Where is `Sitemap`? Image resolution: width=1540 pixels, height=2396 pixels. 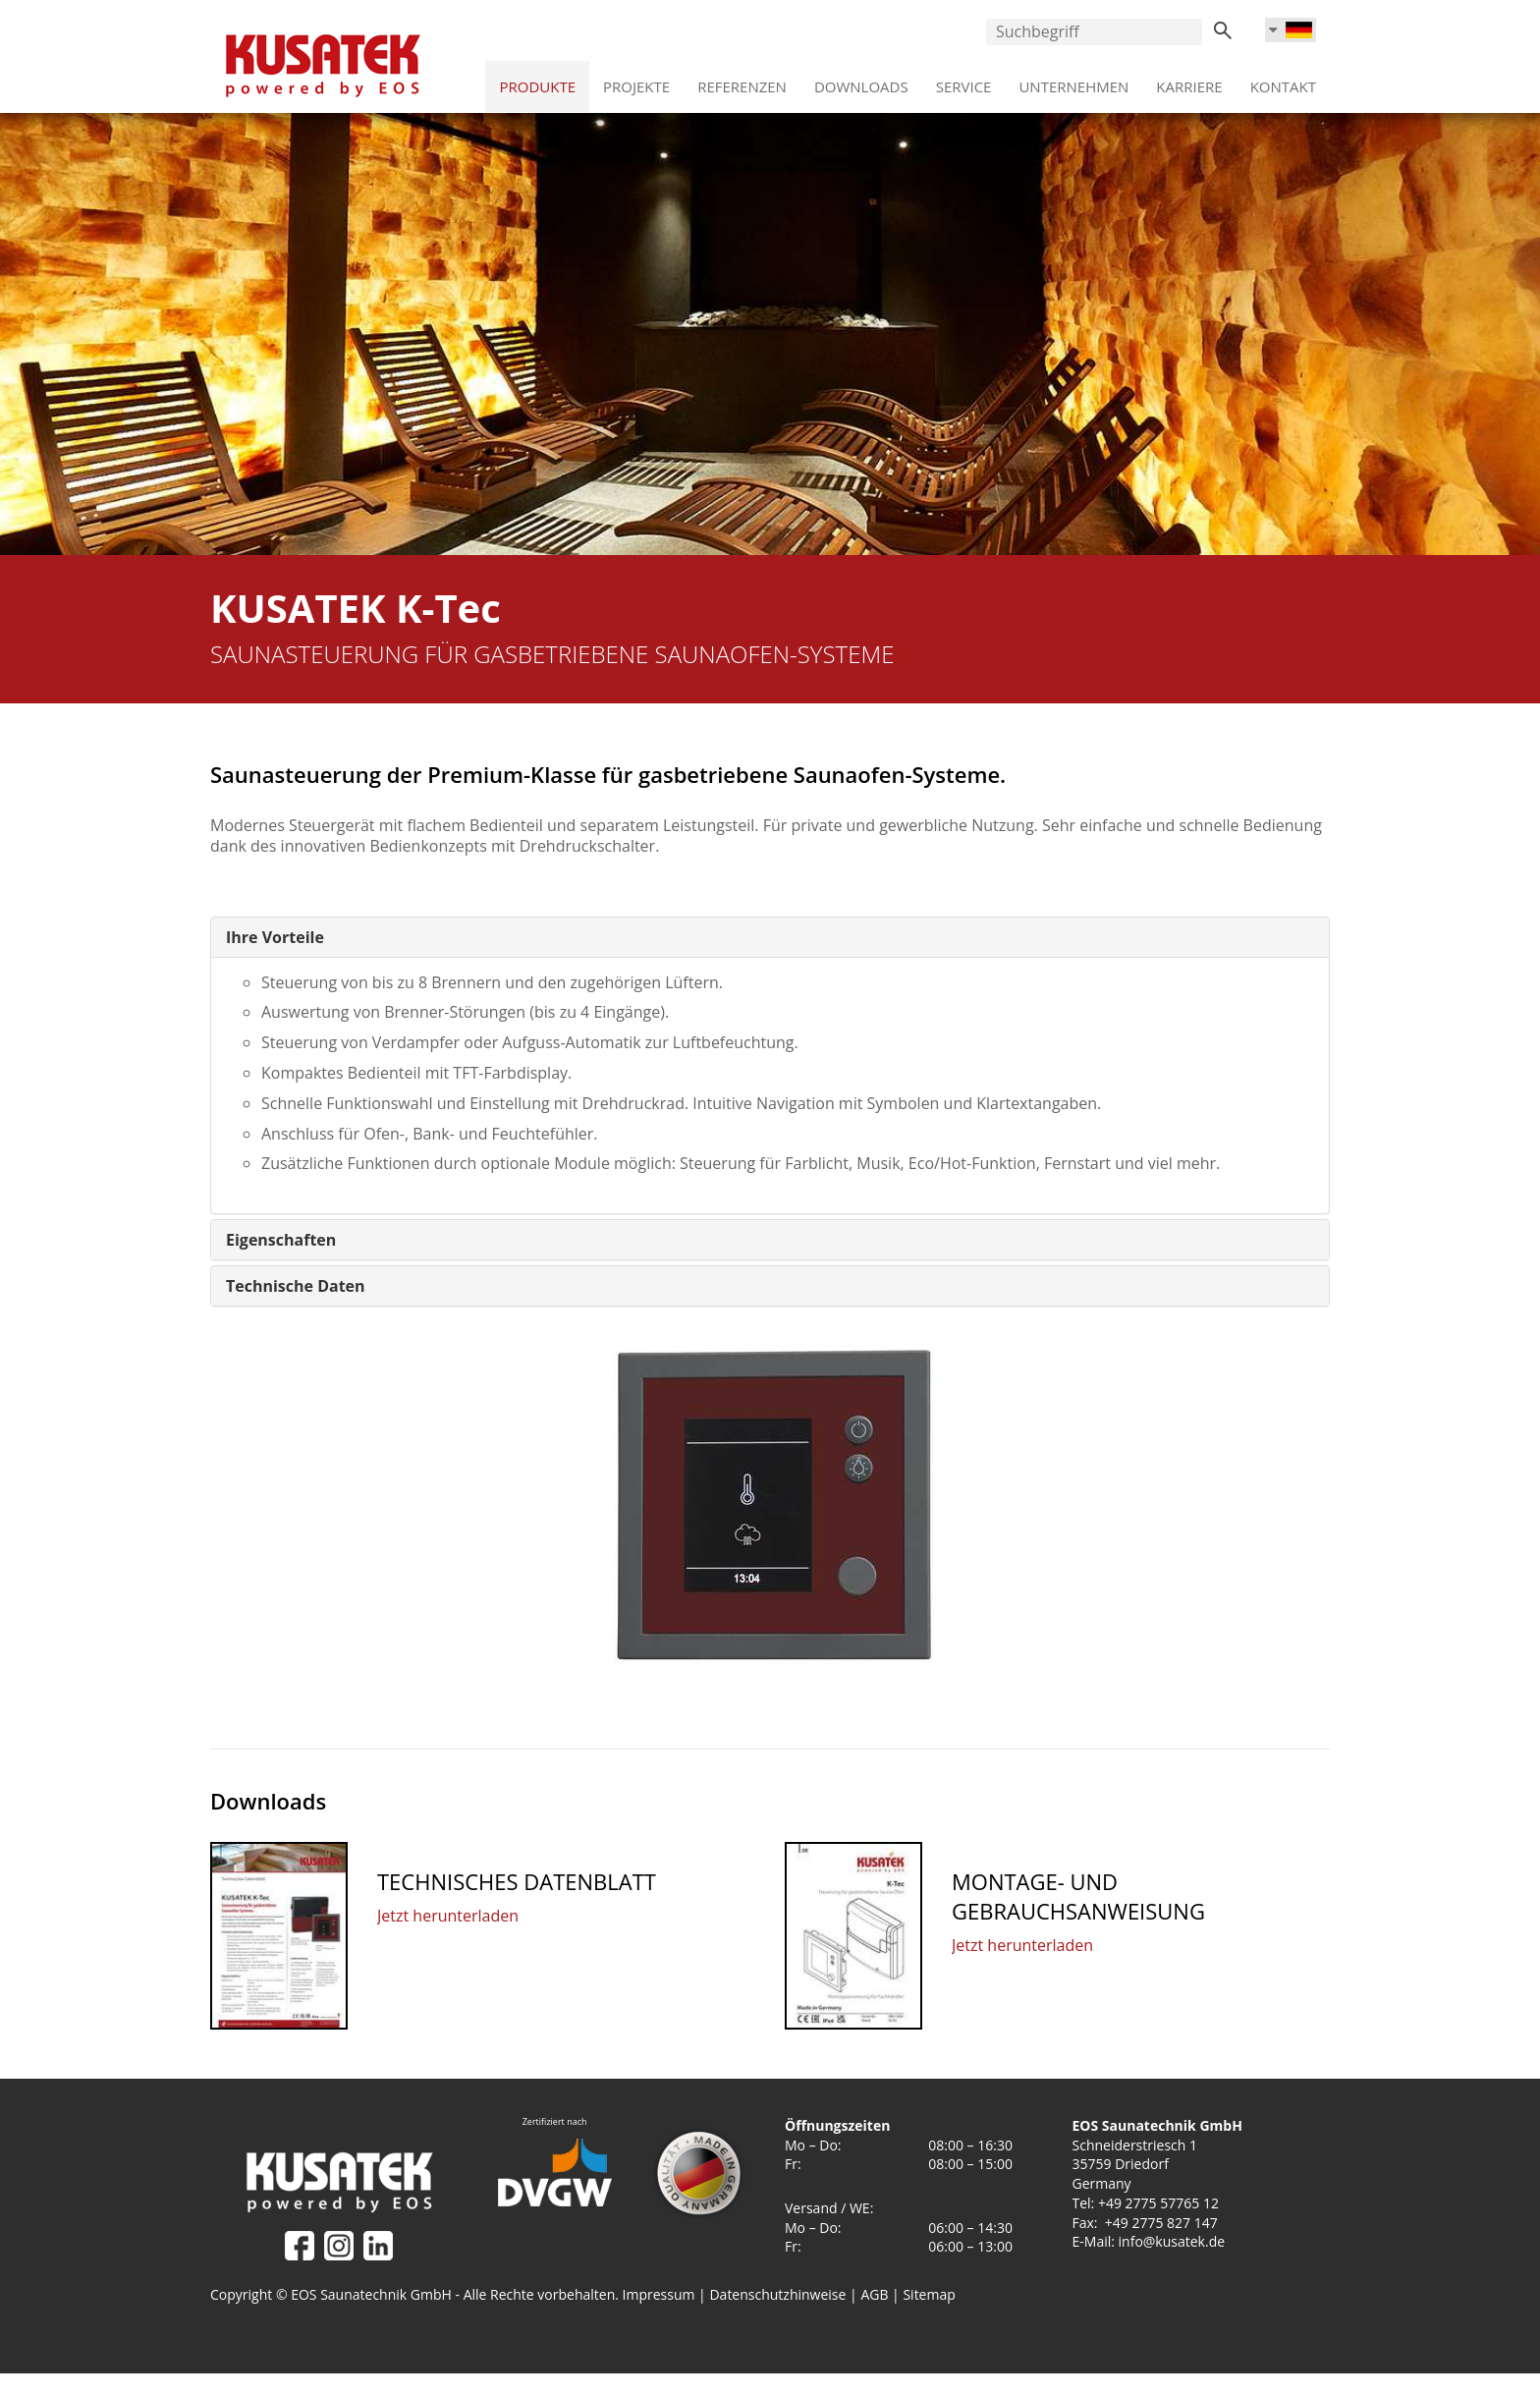 Sitemap is located at coordinates (929, 2294).